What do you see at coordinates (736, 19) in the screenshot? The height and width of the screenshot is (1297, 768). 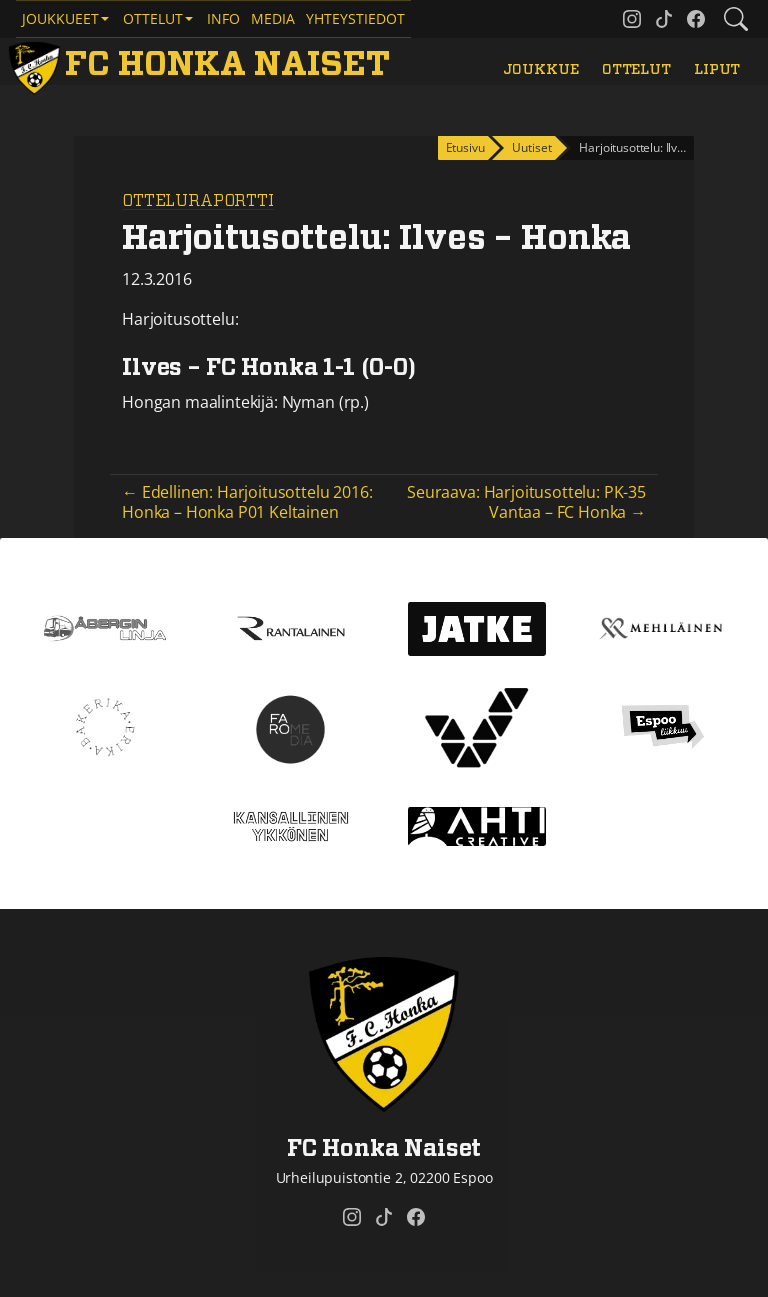 I see `[Etsi tältä sivustolta]` at bounding box center [736, 19].